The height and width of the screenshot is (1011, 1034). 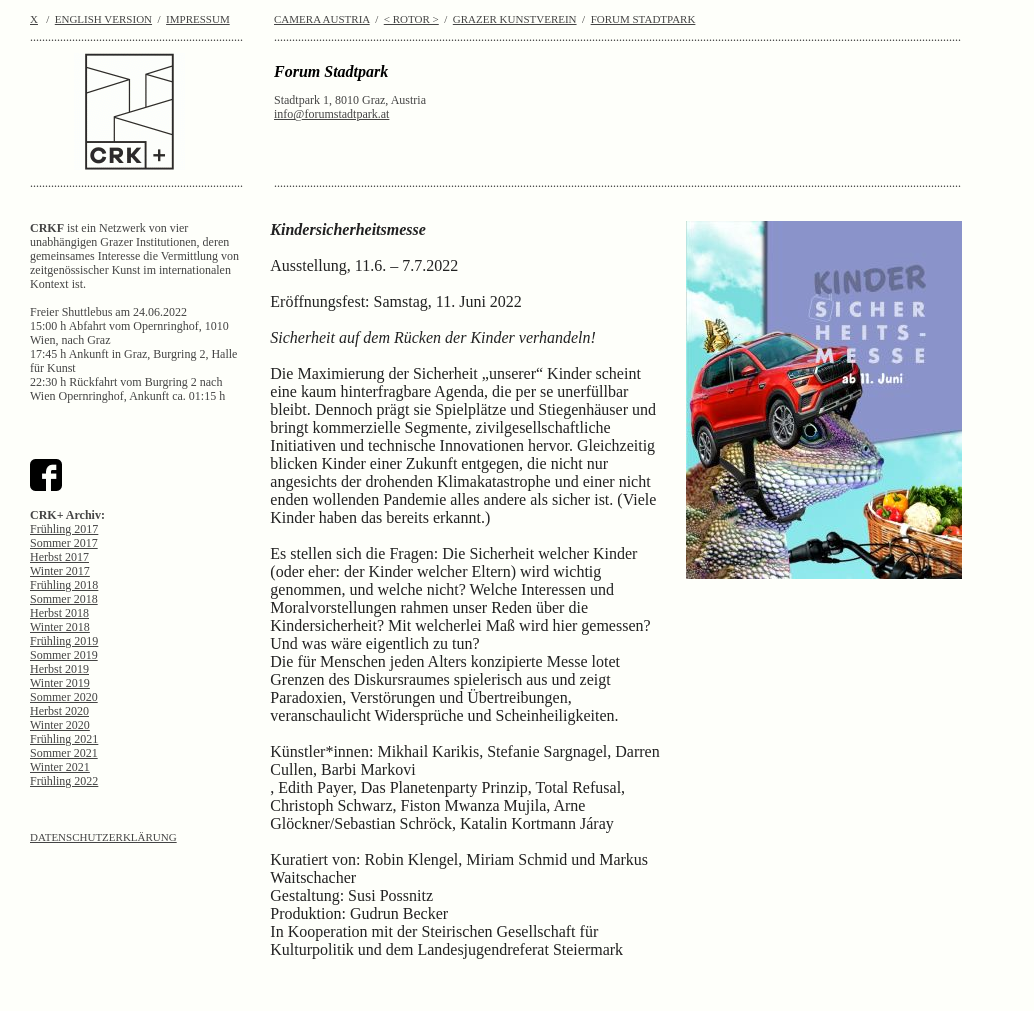 What do you see at coordinates (64, 655) in the screenshot?
I see `Sommer 2019` at bounding box center [64, 655].